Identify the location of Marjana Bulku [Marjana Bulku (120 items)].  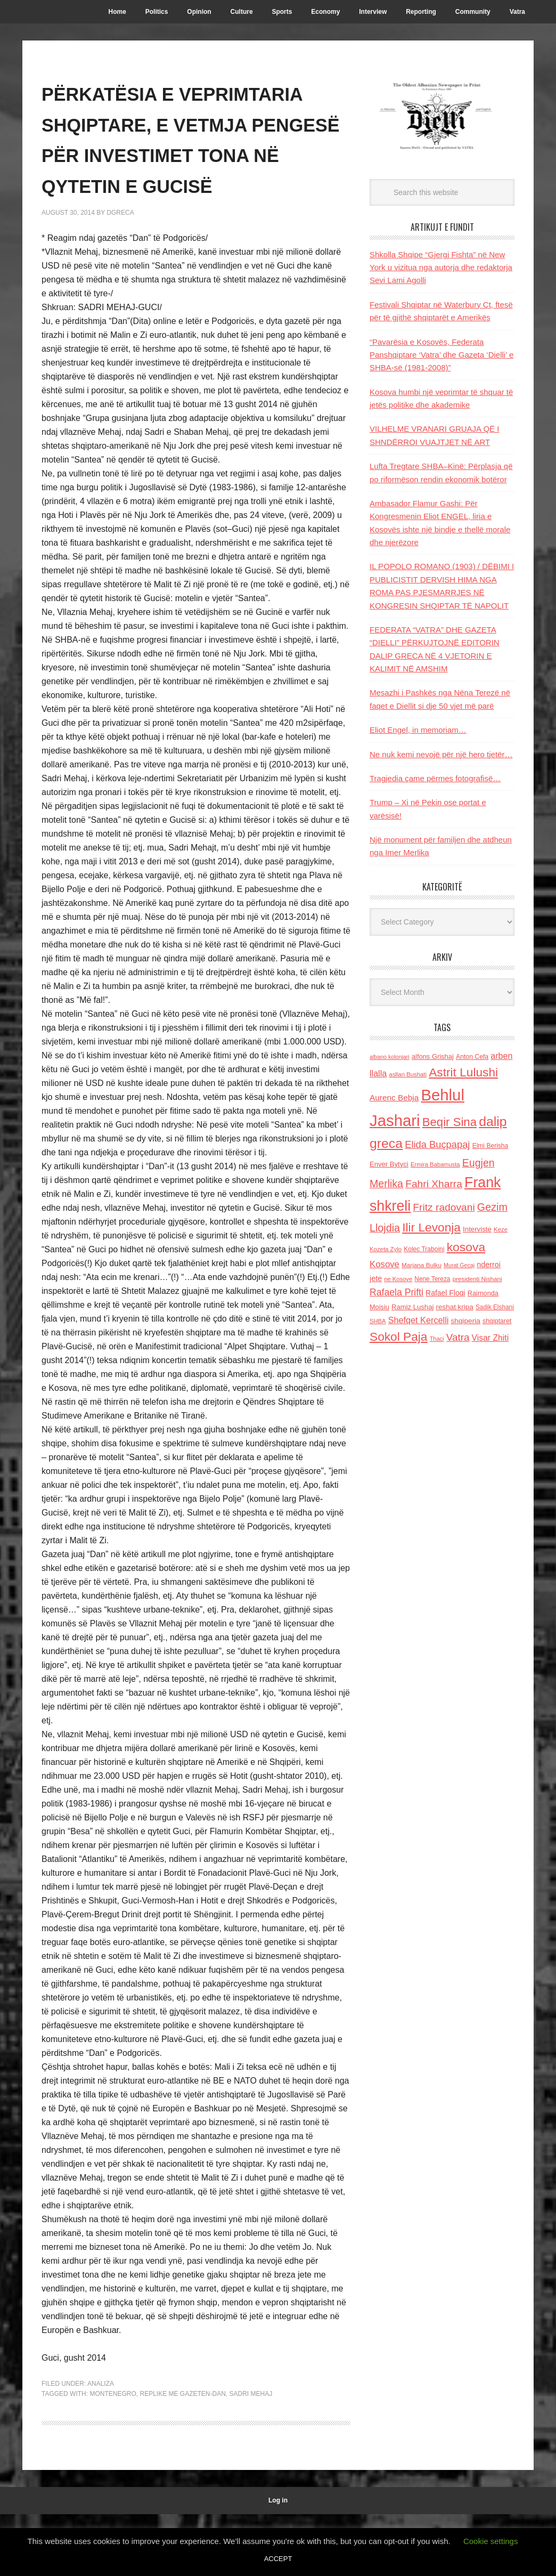
(421, 1264).